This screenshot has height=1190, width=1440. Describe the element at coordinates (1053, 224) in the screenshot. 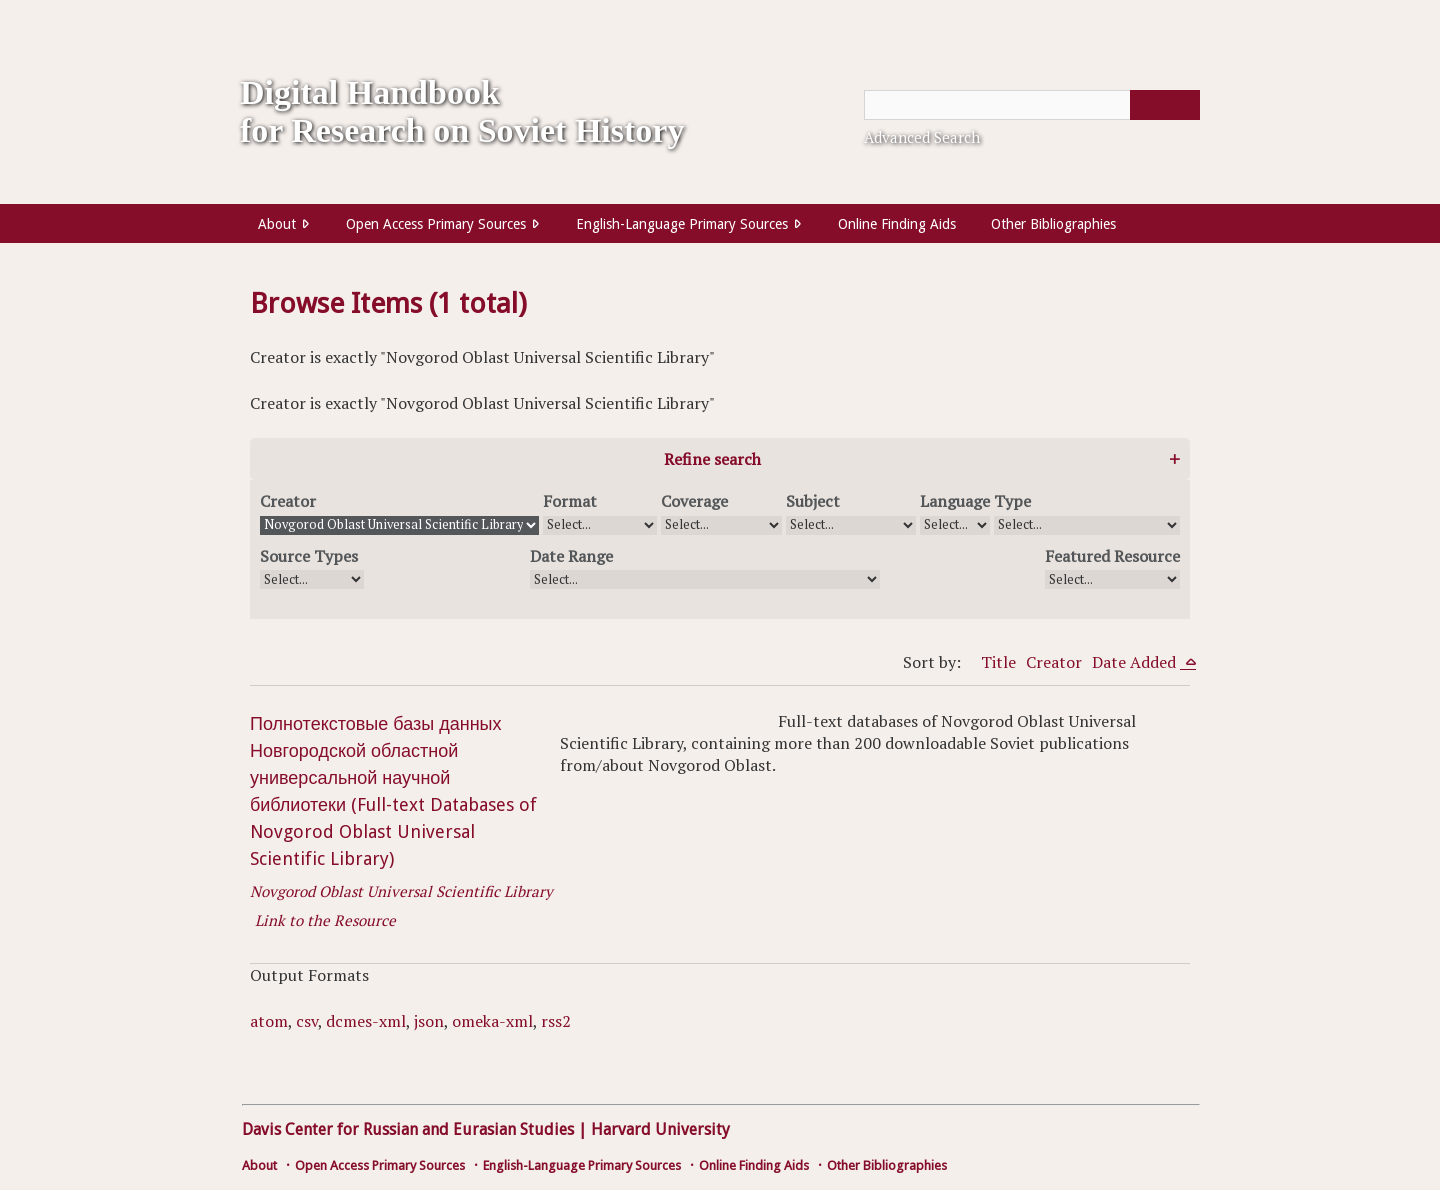

I see `Other Bibliographies` at that location.